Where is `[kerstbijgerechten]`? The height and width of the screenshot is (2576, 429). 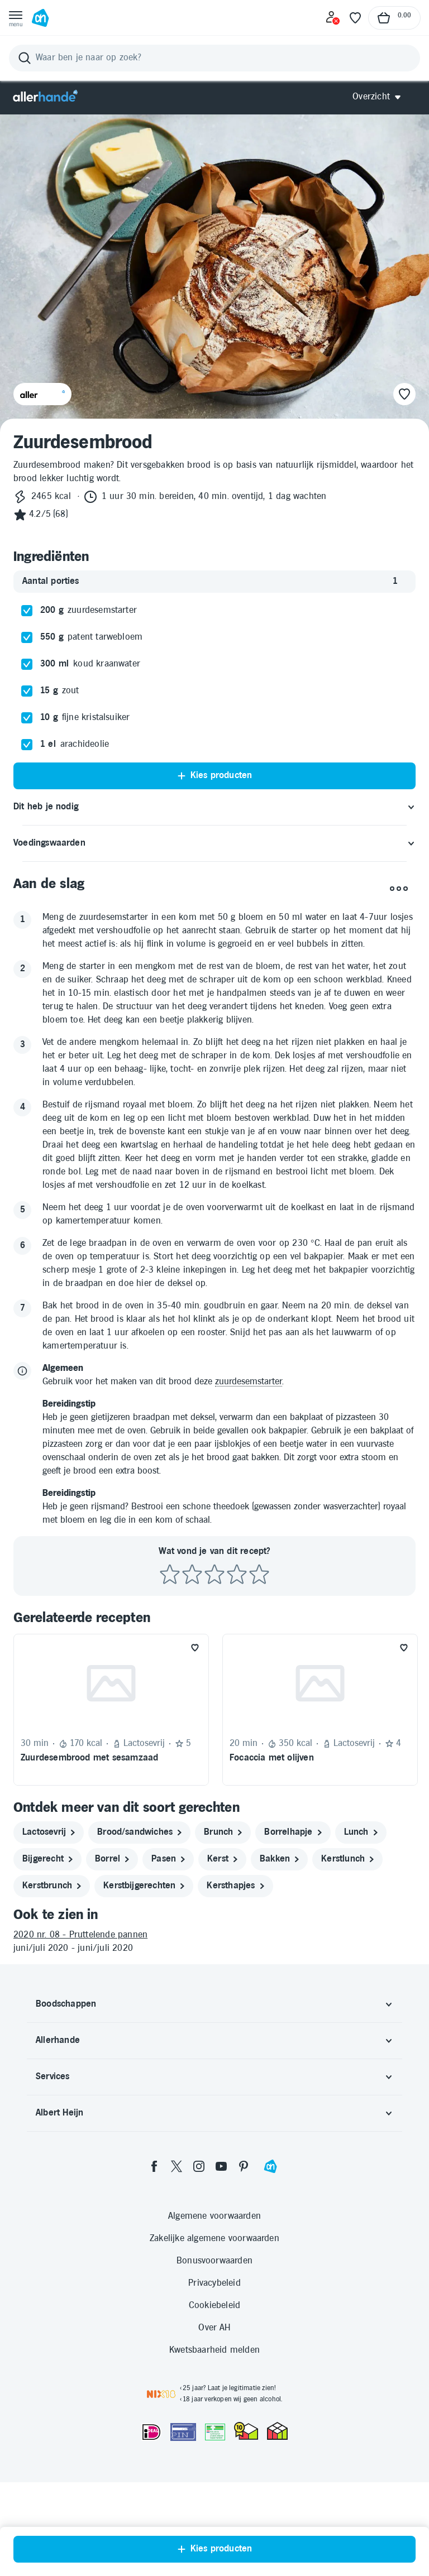 [kerstbijgerechten] is located at coordinates (143, 1886).